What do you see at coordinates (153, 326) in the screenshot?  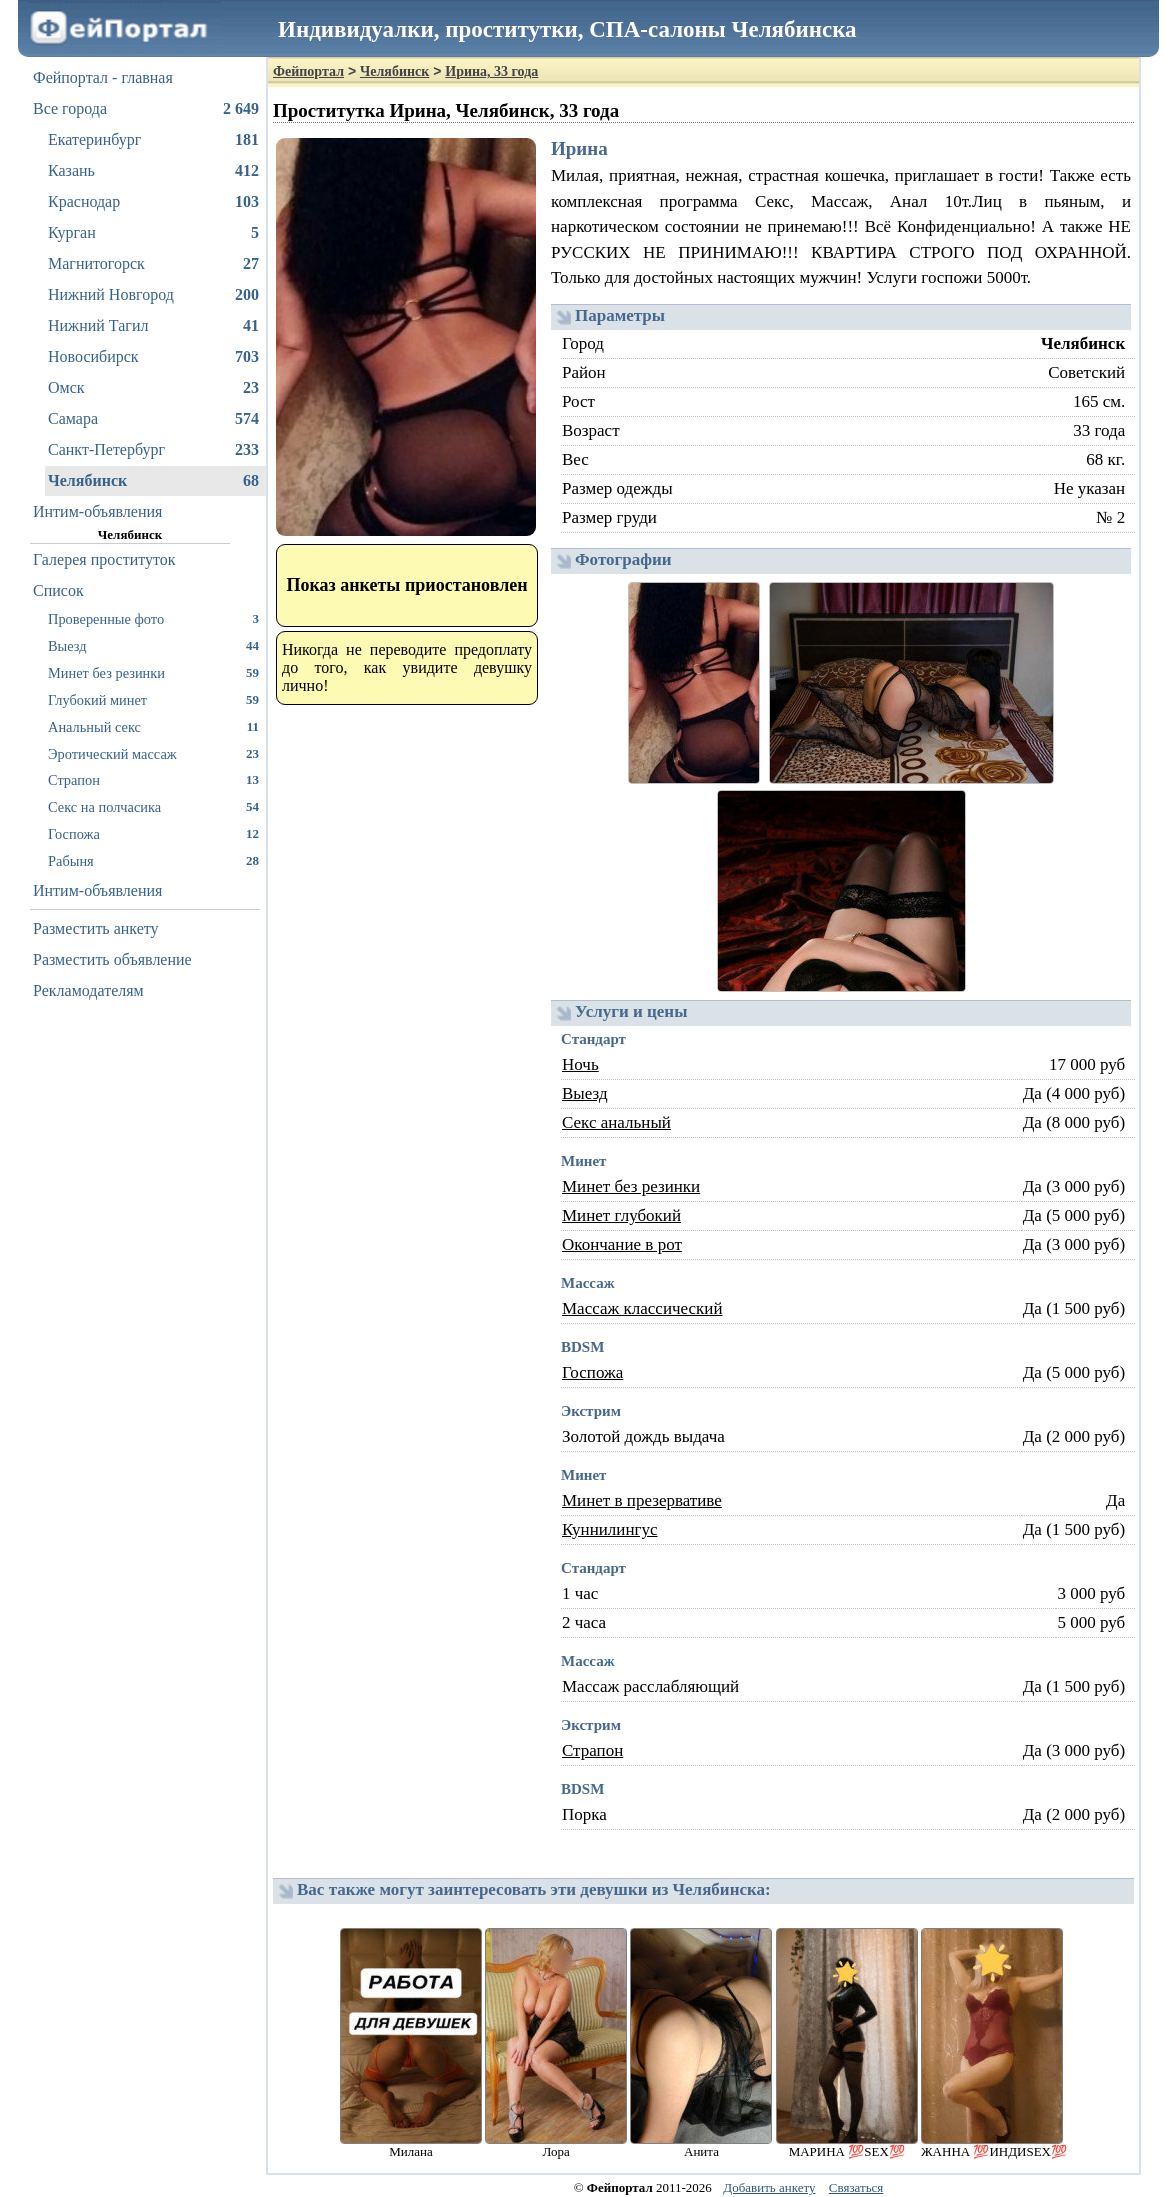 I see `Нижний Тагил` at bounding box center [153, 326].